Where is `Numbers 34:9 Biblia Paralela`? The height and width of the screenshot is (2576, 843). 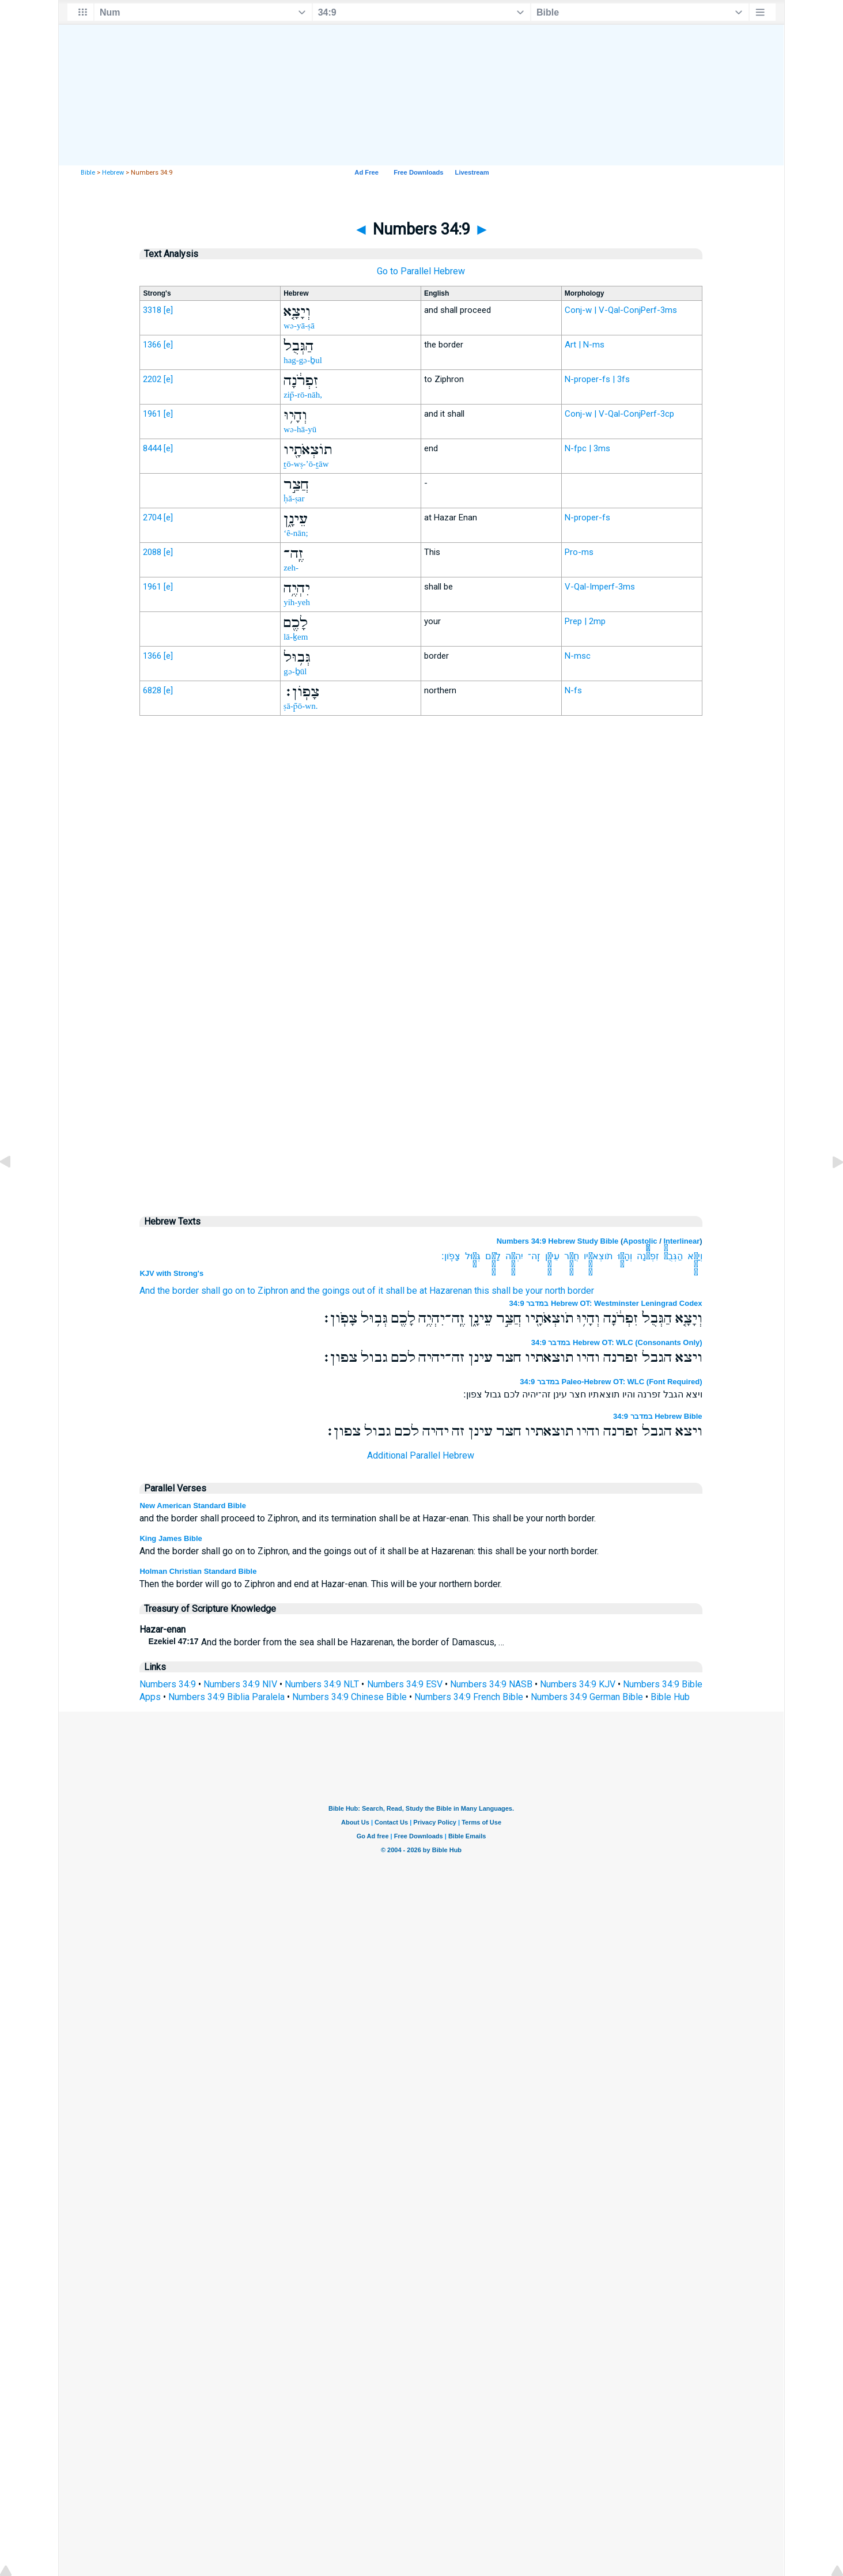
Numbers 34:9 Biblia Paralela is located at coordinates (226, 1696).